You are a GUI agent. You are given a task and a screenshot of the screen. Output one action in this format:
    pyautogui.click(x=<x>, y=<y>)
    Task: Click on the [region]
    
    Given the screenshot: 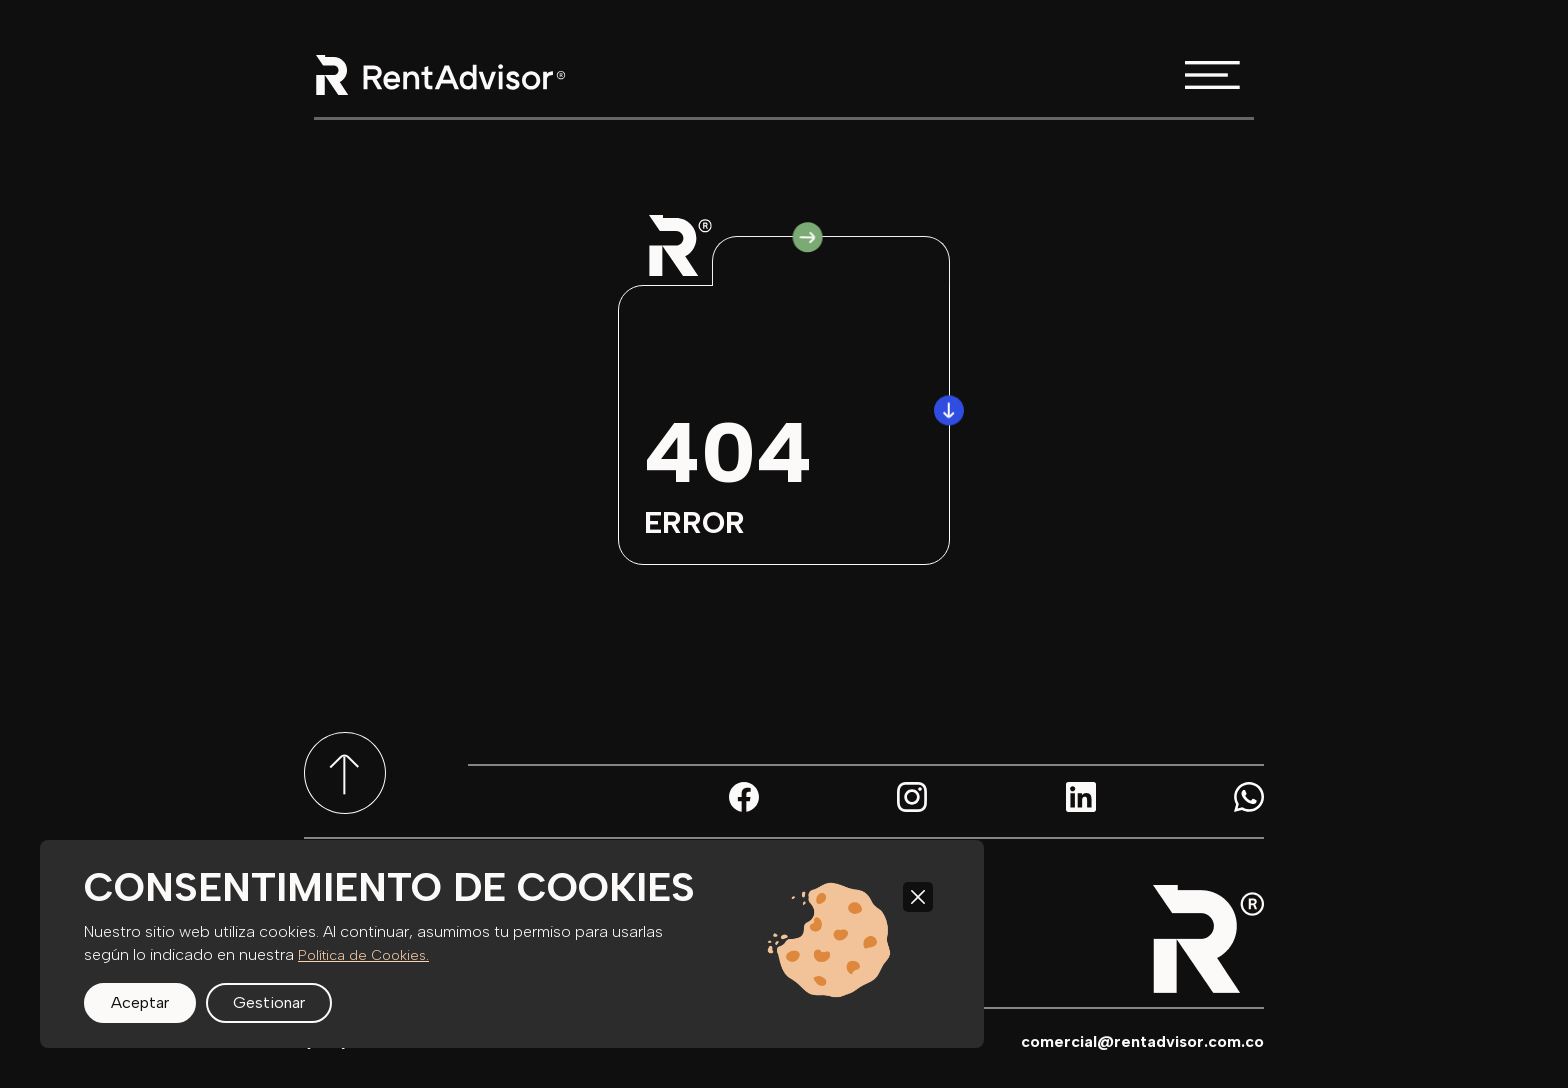 What is the action you would take?
    pyautogui.click(x=512, y=944)
    